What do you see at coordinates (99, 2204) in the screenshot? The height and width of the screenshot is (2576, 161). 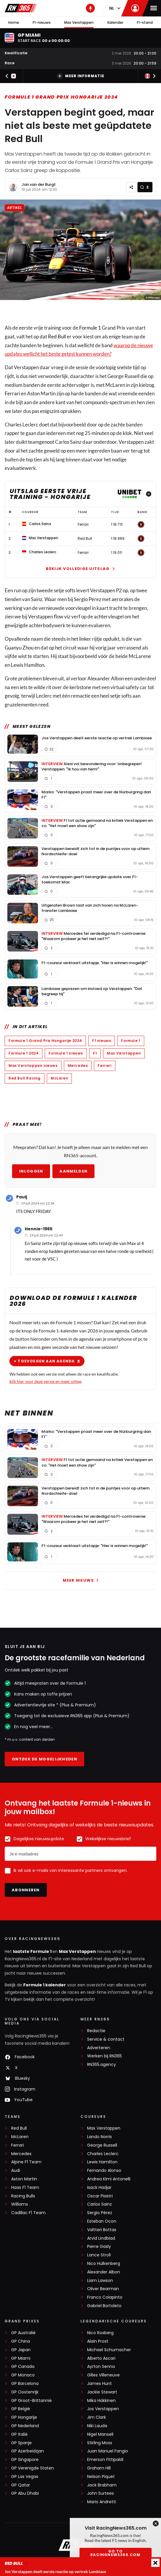 I see `Carlos Sainz` at bounding box center [99, 2204].